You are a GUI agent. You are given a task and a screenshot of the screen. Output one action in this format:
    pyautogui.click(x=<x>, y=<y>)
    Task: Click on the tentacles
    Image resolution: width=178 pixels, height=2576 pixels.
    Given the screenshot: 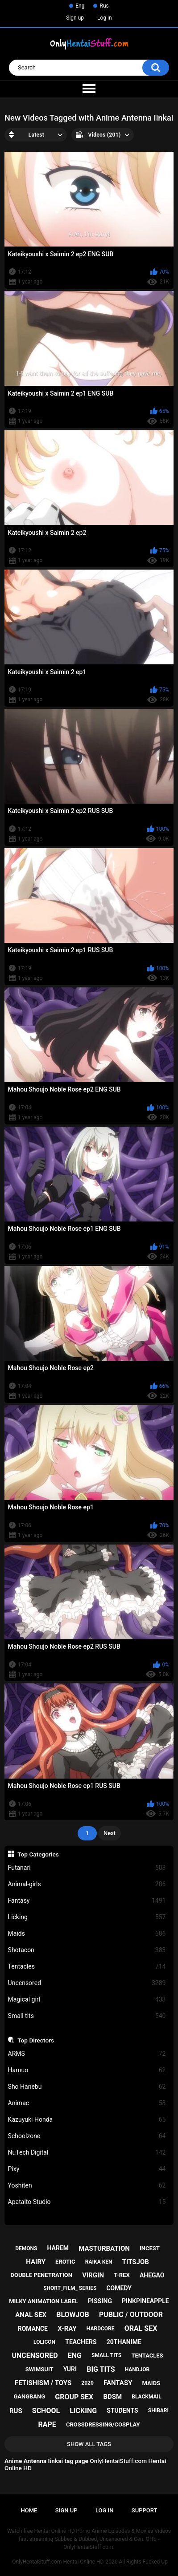 What is the action you would take?
    pyautogui.click(x=147, y=2355)
    